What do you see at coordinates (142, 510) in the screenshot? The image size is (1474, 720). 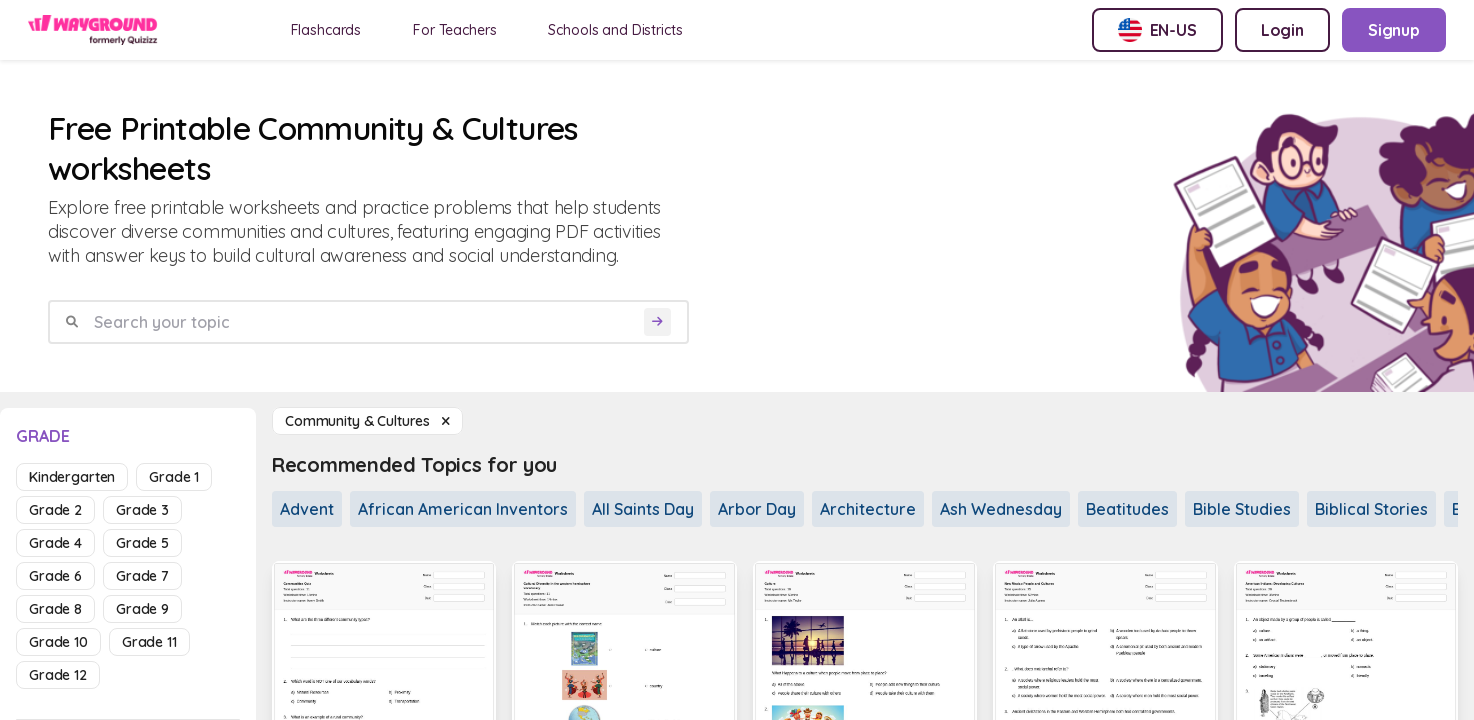 I see `grade 3` at bounding box center [142, 510].